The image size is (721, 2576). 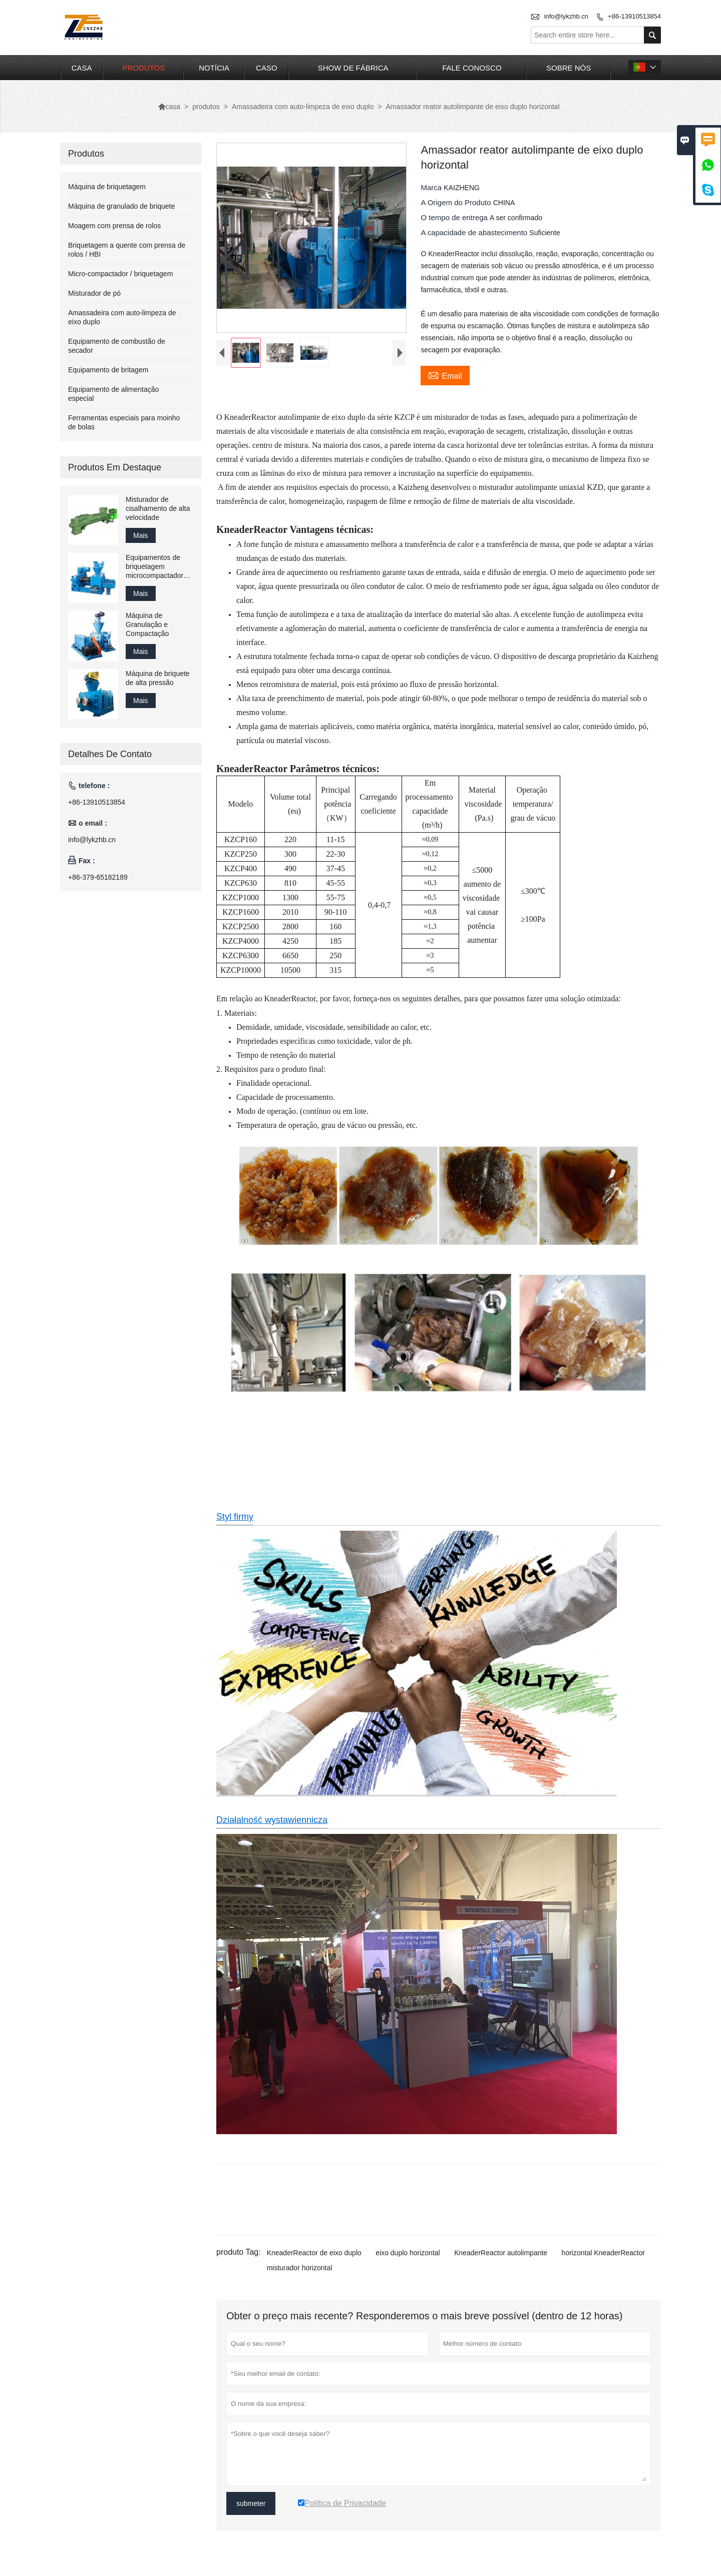 What do you see at coordinates (603, 2253) in the screenshot?
I see `horizontal KneaderReactor` at bounding box center [603, 2253].